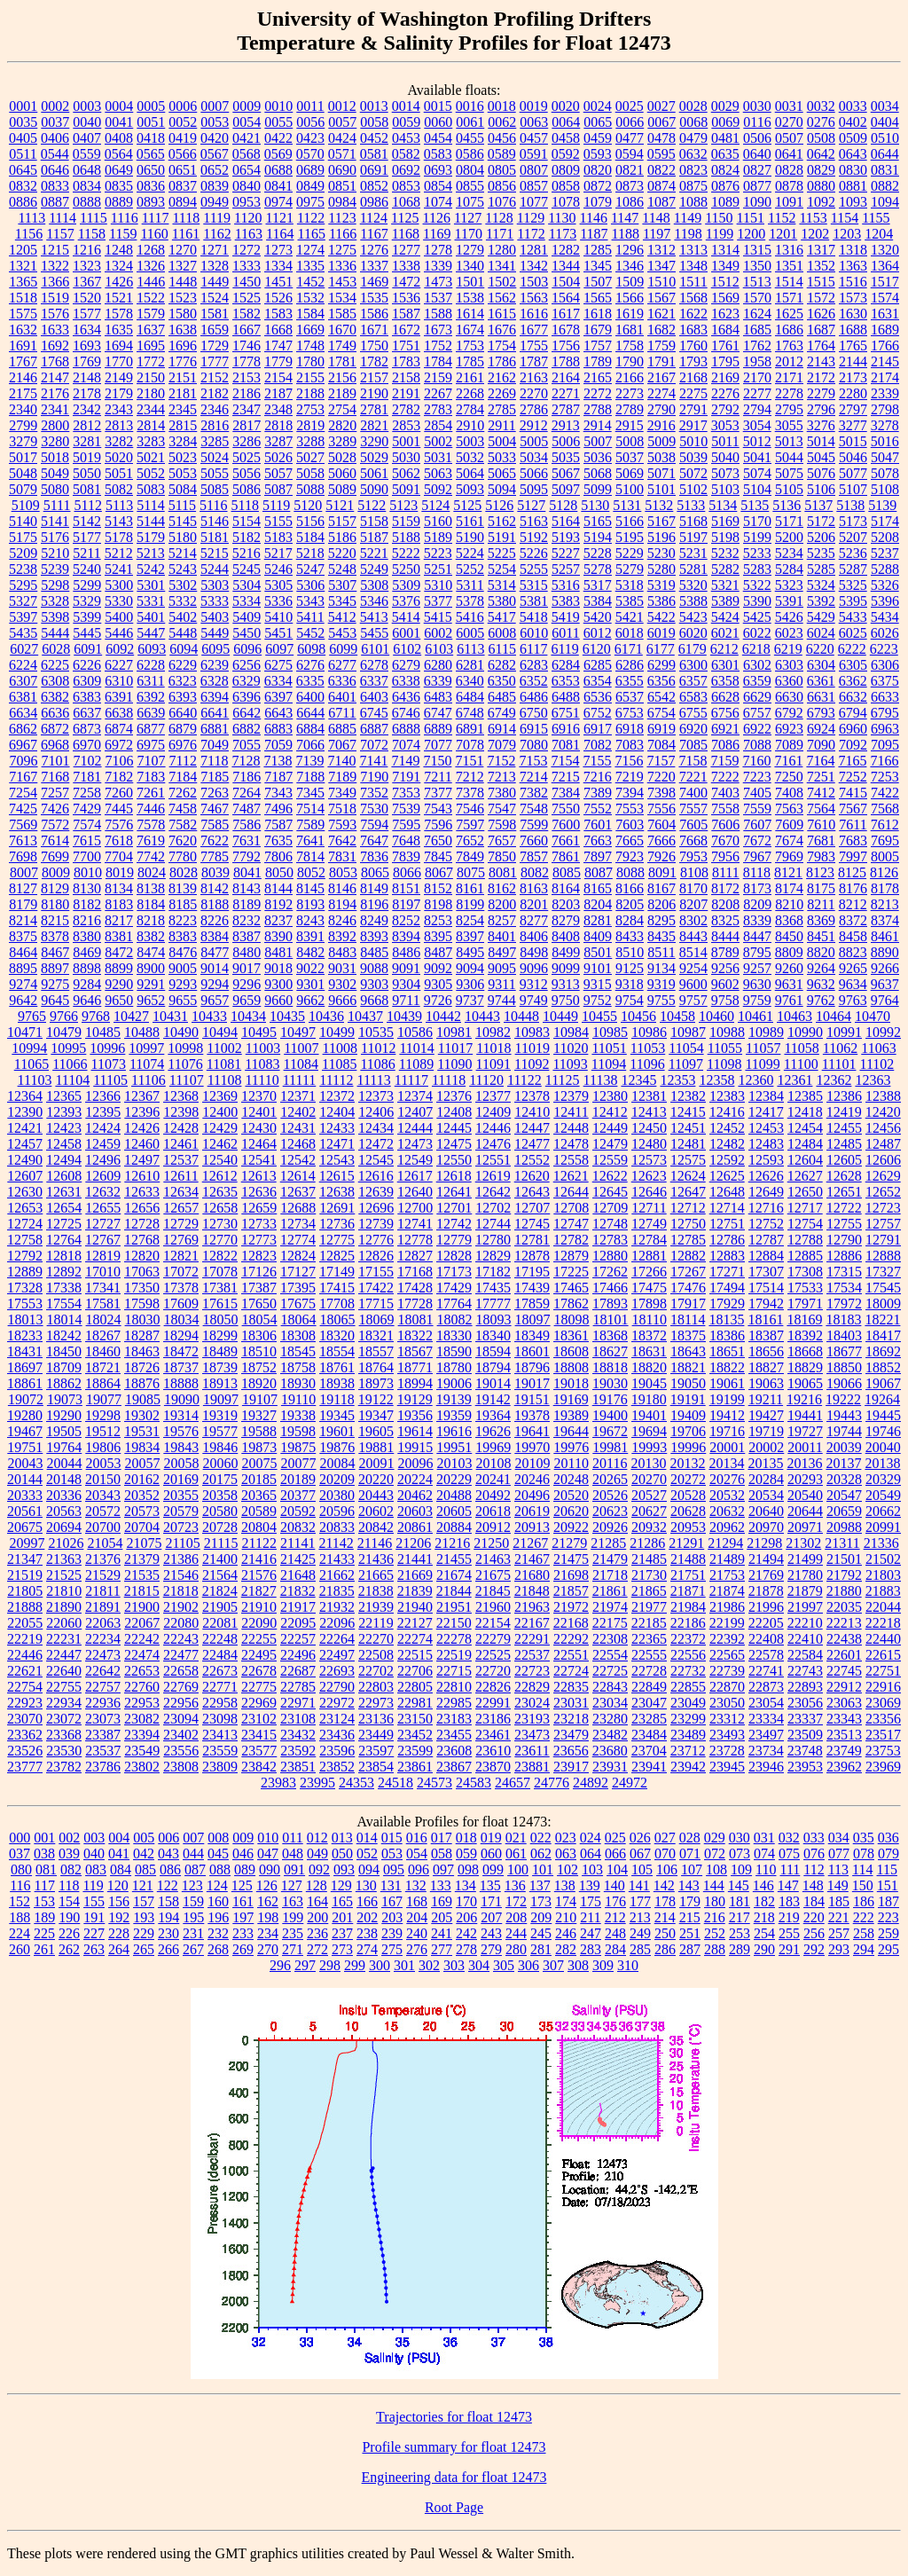 The width and height of the screenshot is (908, 2576). Describe the element at coordinates (821, 952) in the screenshot. I see `8820` at that location.